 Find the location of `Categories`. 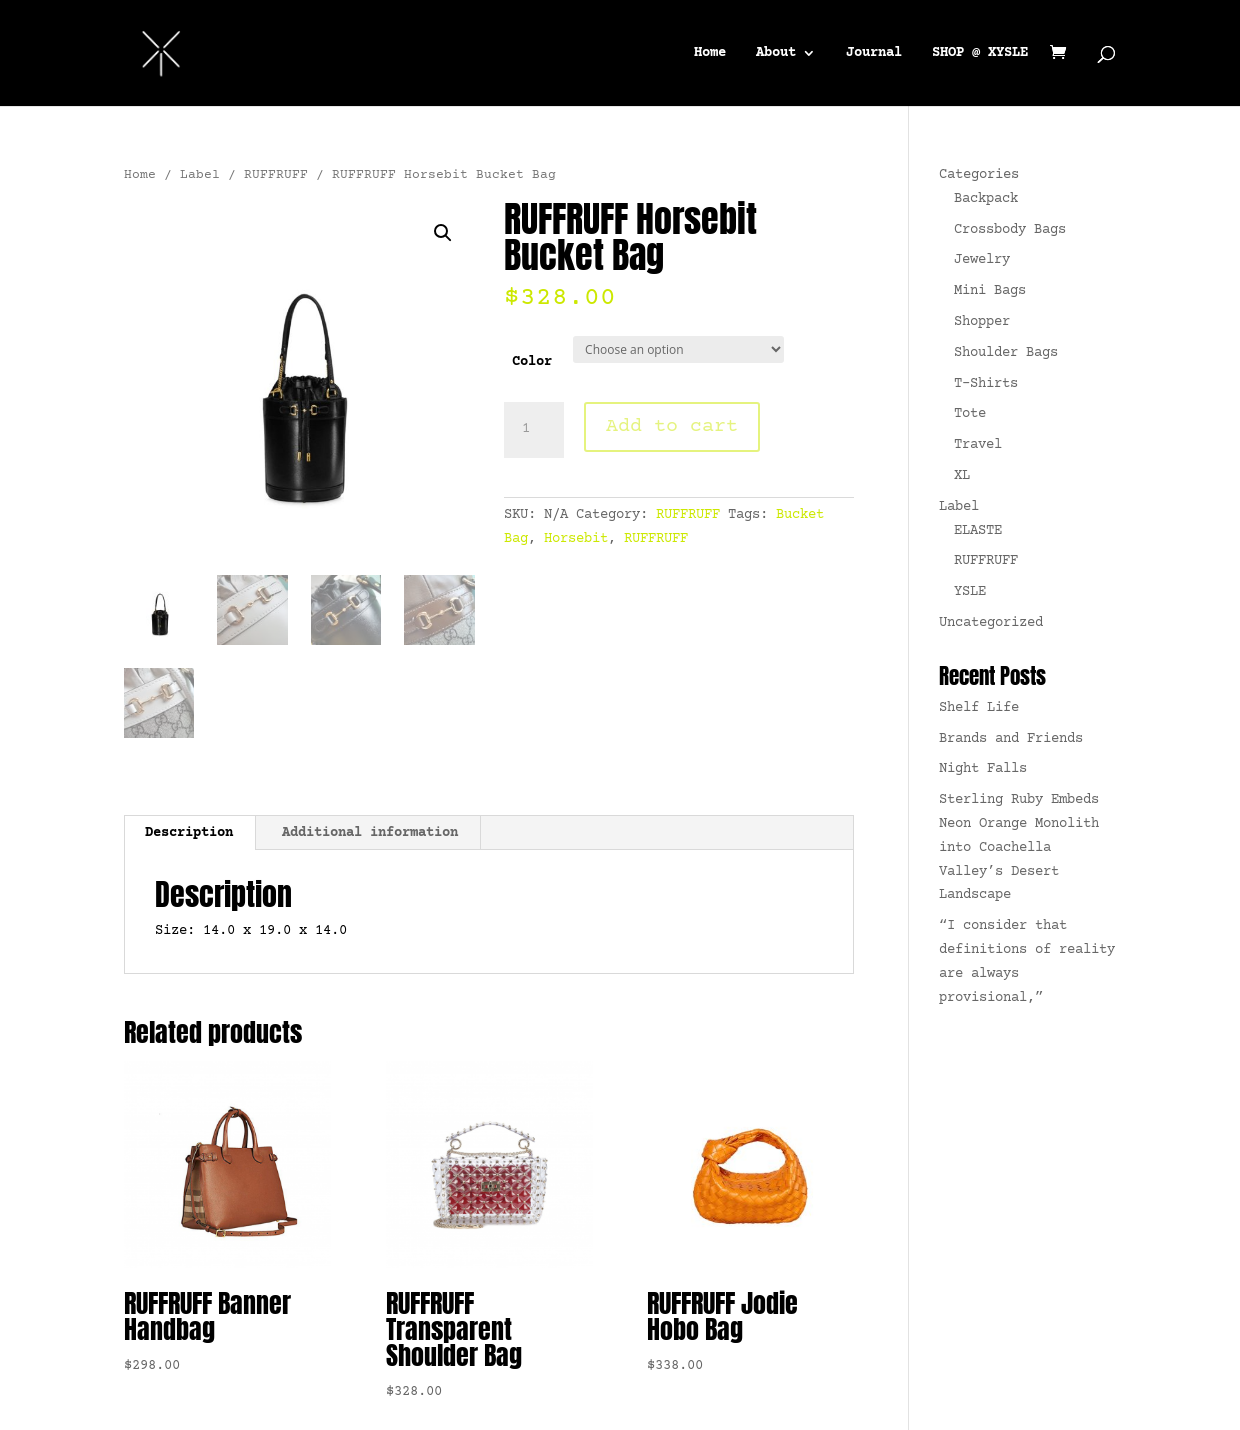

Categories is located at coordinates (979, 175).